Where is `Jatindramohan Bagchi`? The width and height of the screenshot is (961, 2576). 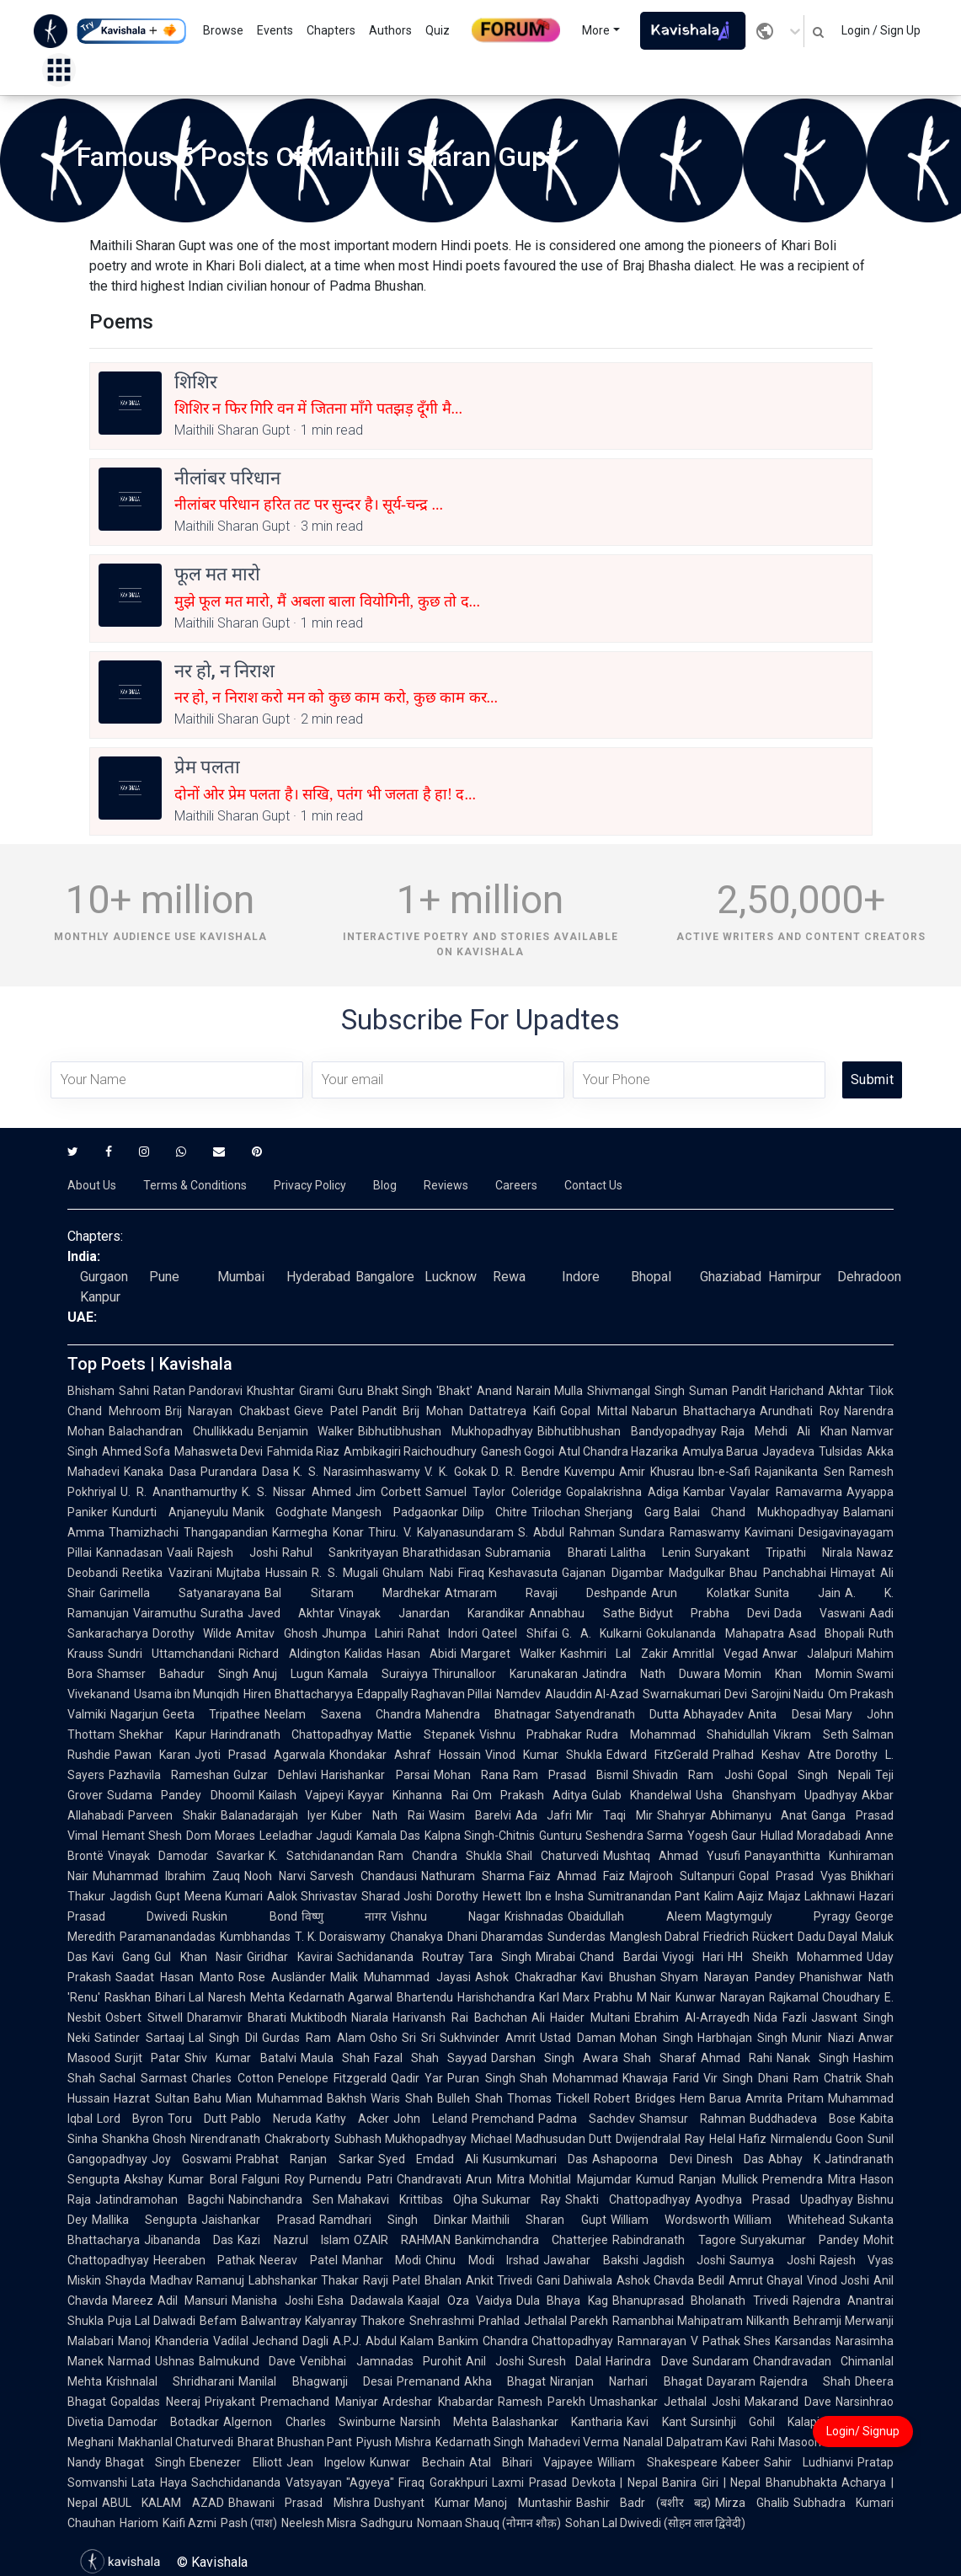
Jatindramohan Bagchi is located at coordinates (159, 2199).